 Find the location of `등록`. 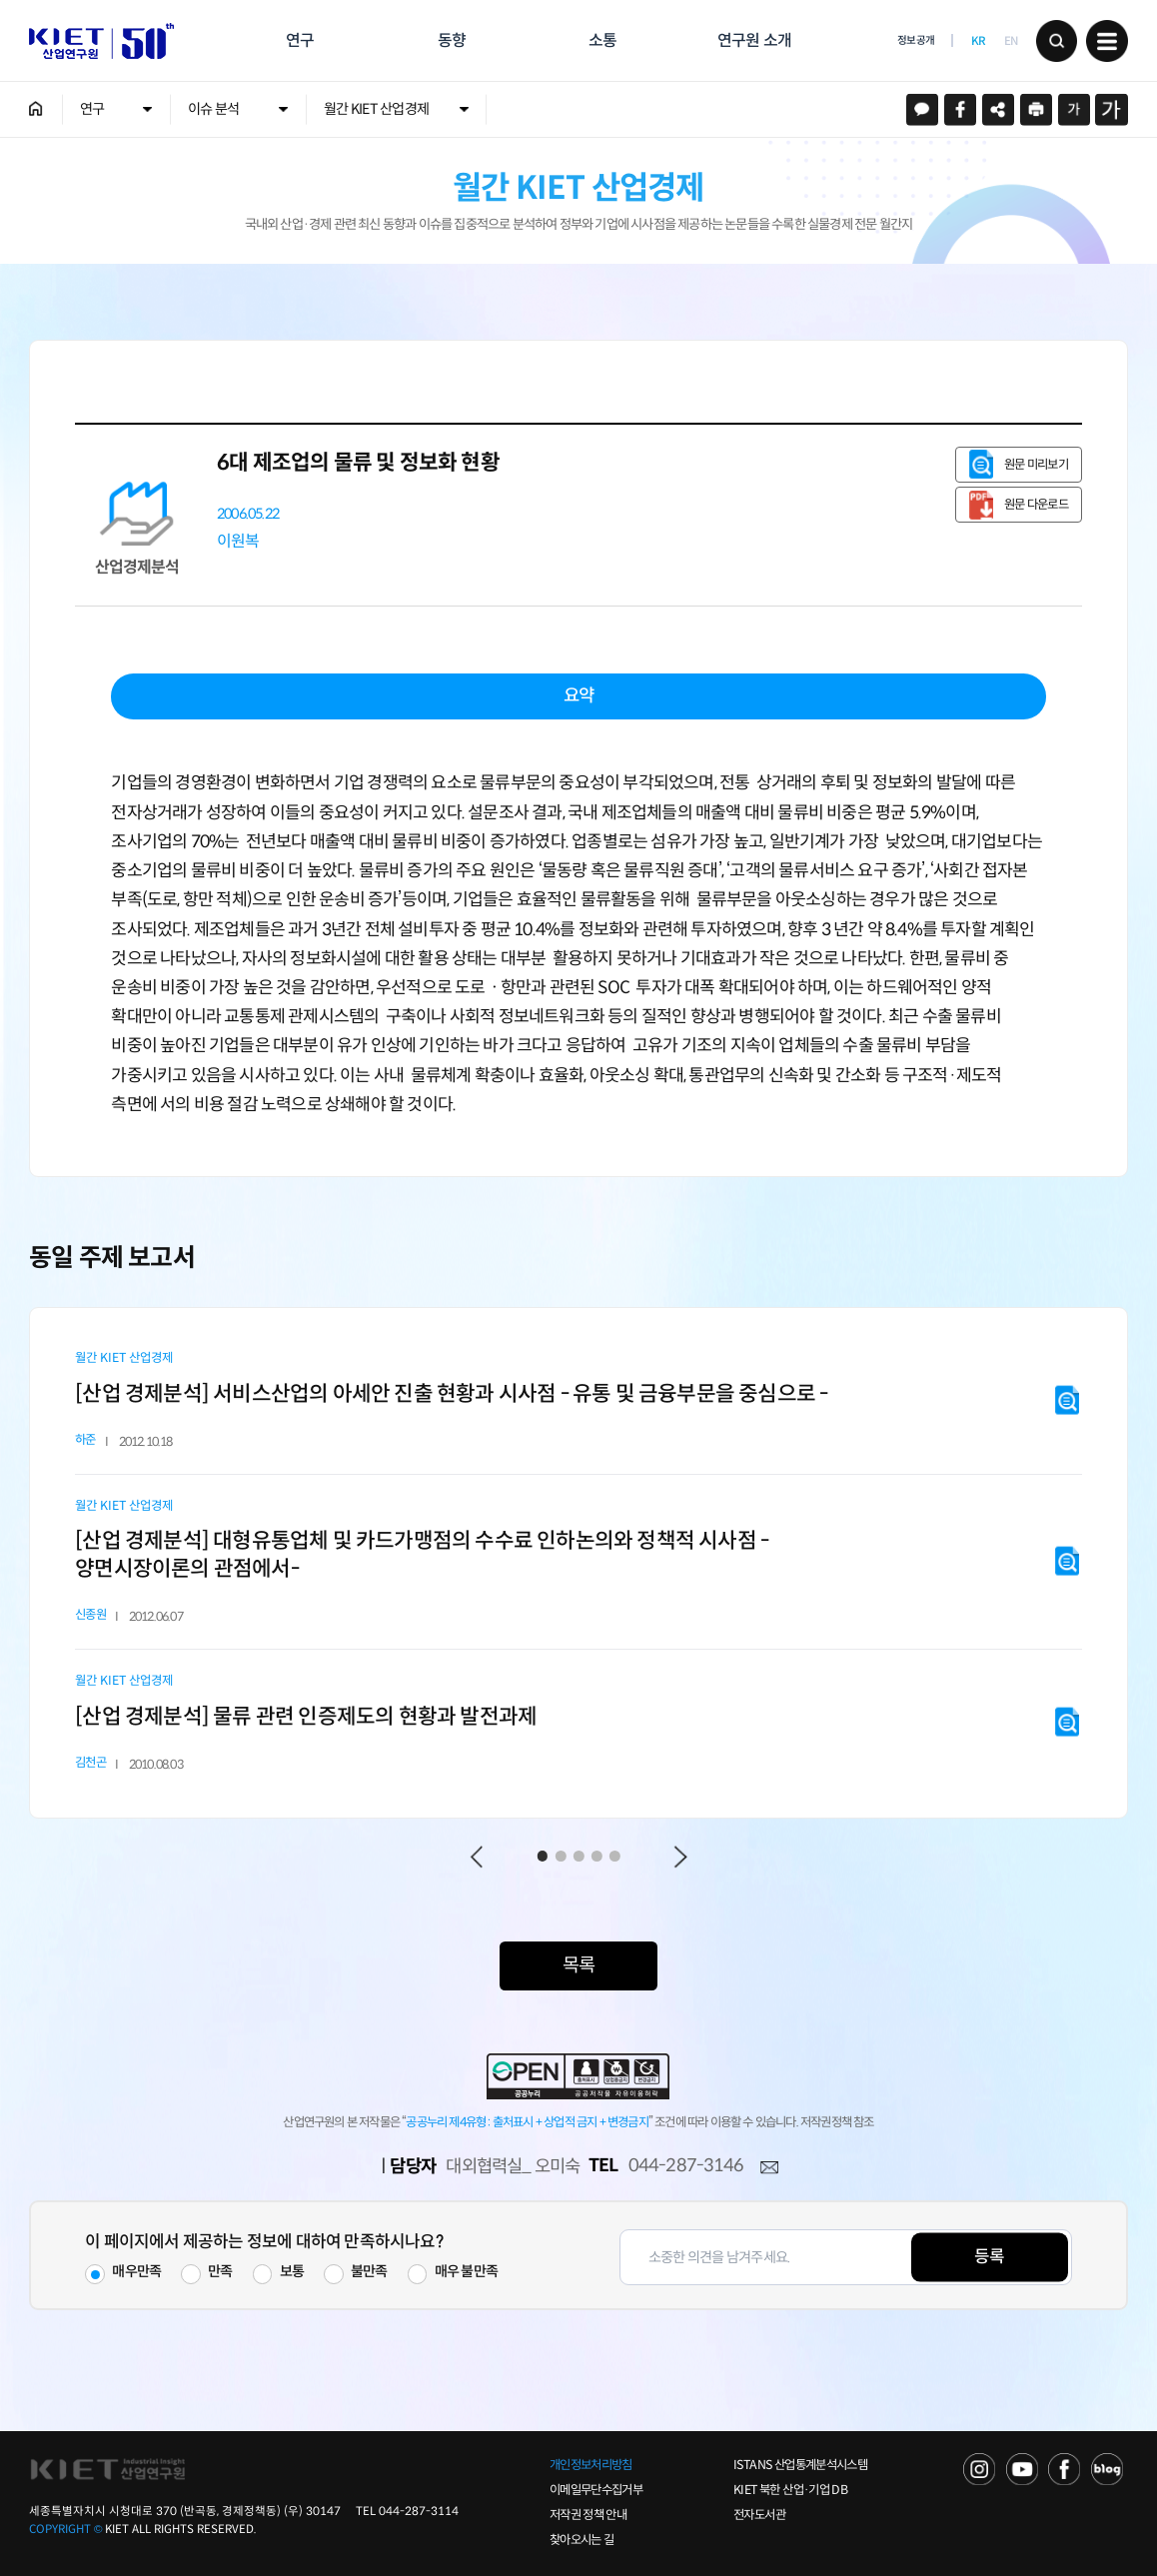

등록 is located at coordinates (989, 2256).